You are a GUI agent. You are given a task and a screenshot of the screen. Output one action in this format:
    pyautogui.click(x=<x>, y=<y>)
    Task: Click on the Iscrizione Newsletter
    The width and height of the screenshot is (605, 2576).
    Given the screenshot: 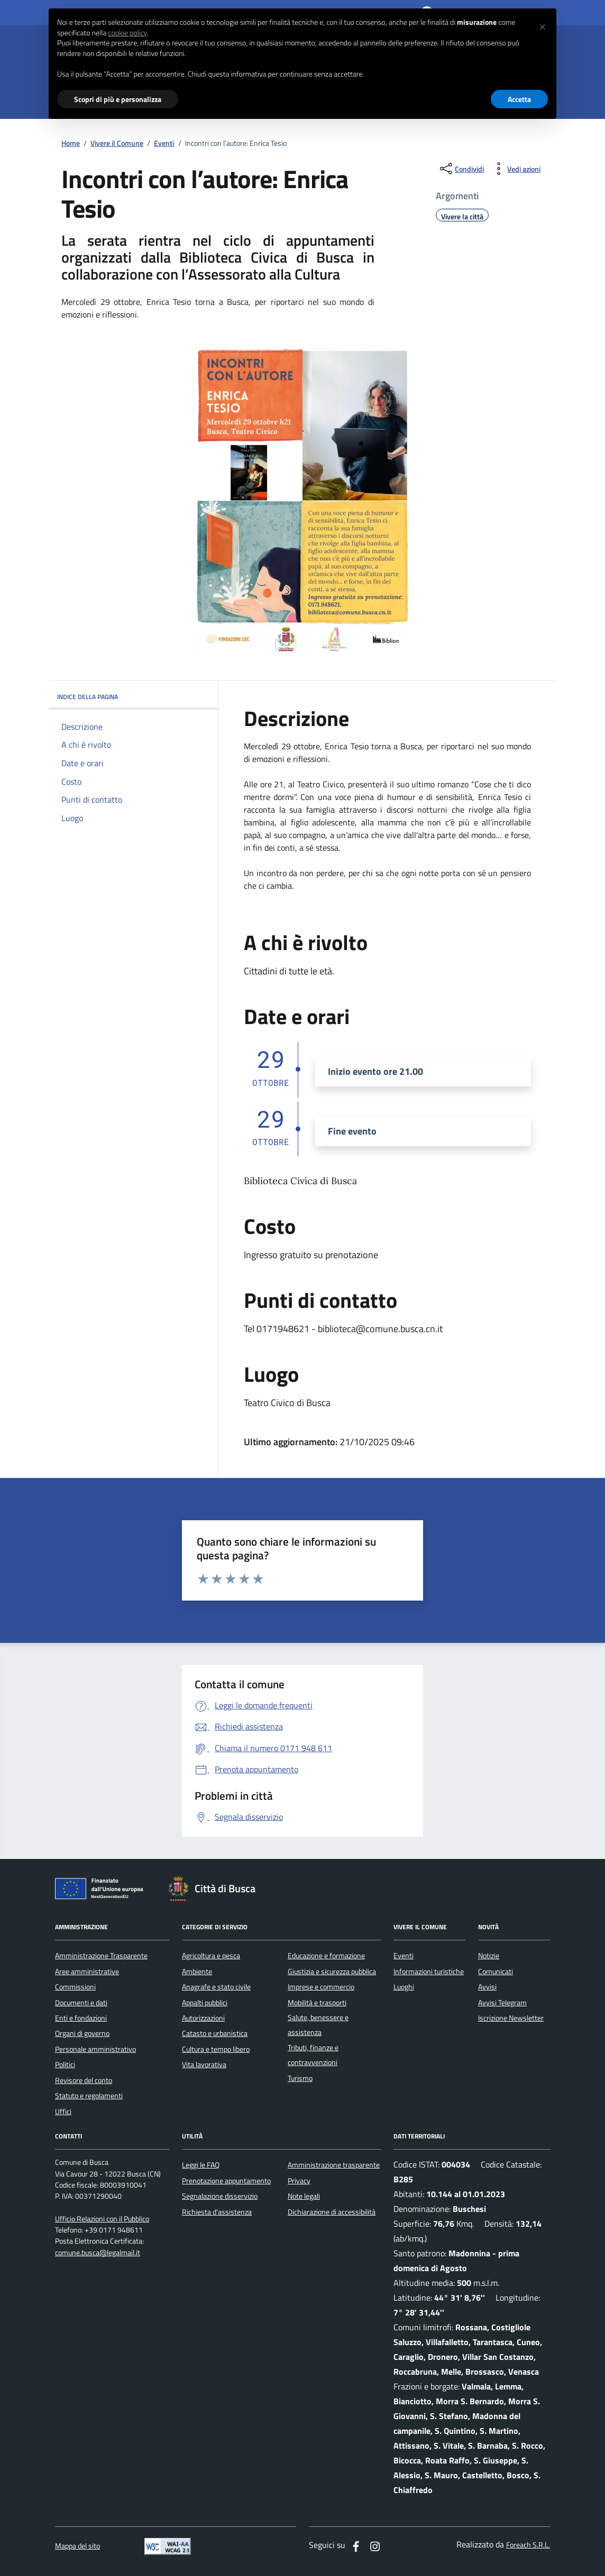 What is the action you would take?
    pyautogui.click(x=511, y=2018)
    